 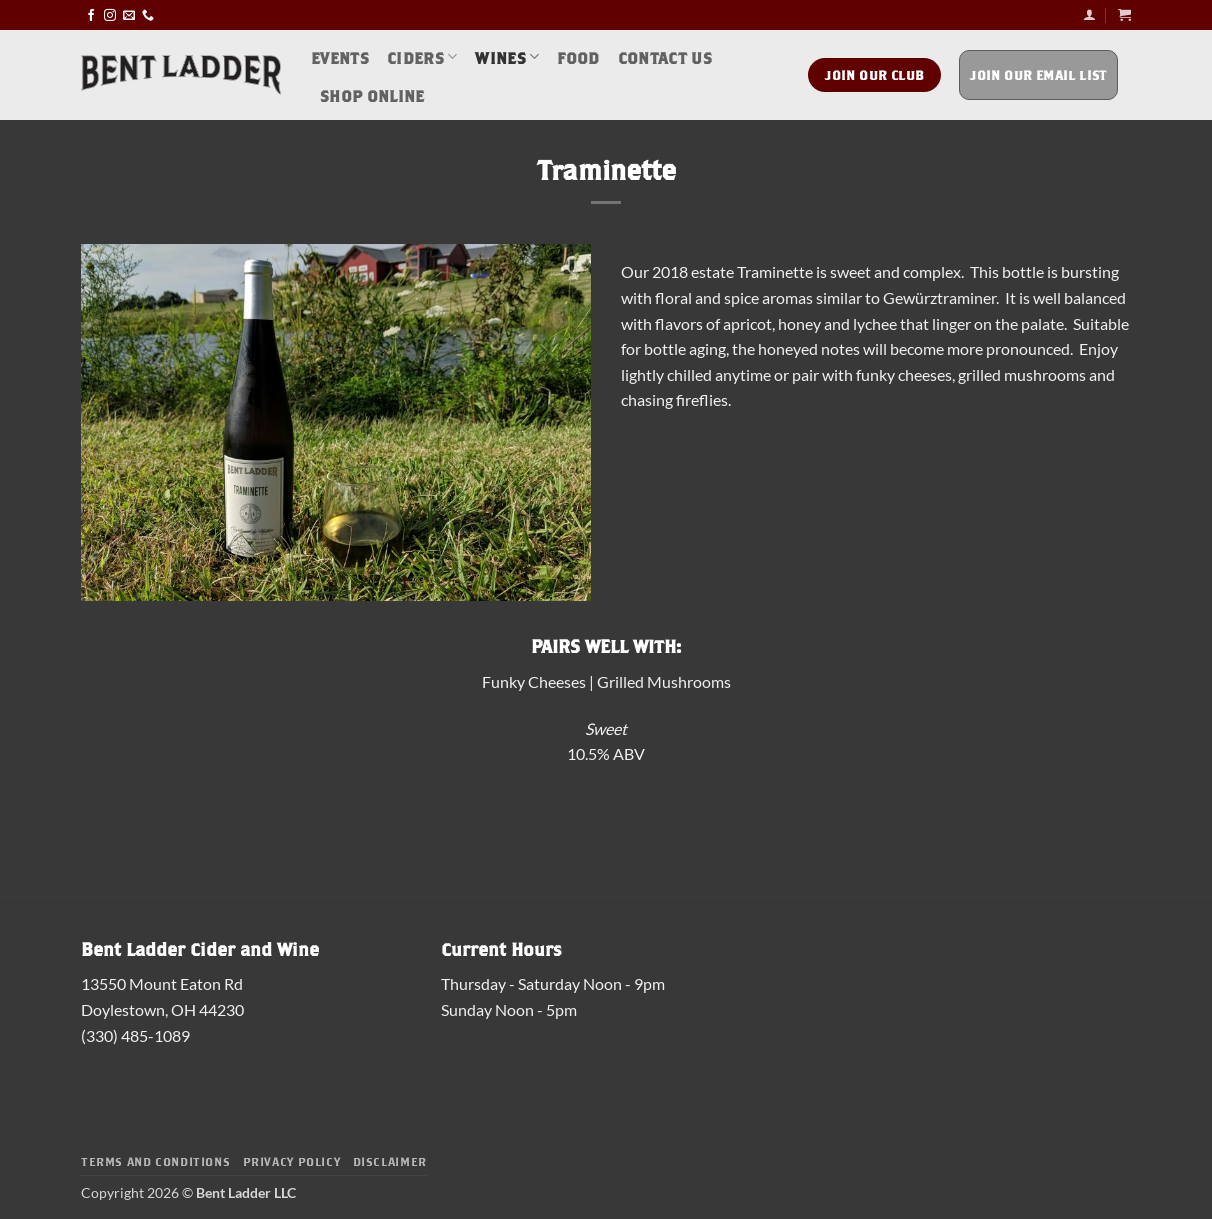 I want to click on [Follow on Instagram], so click(x=110, y=14).